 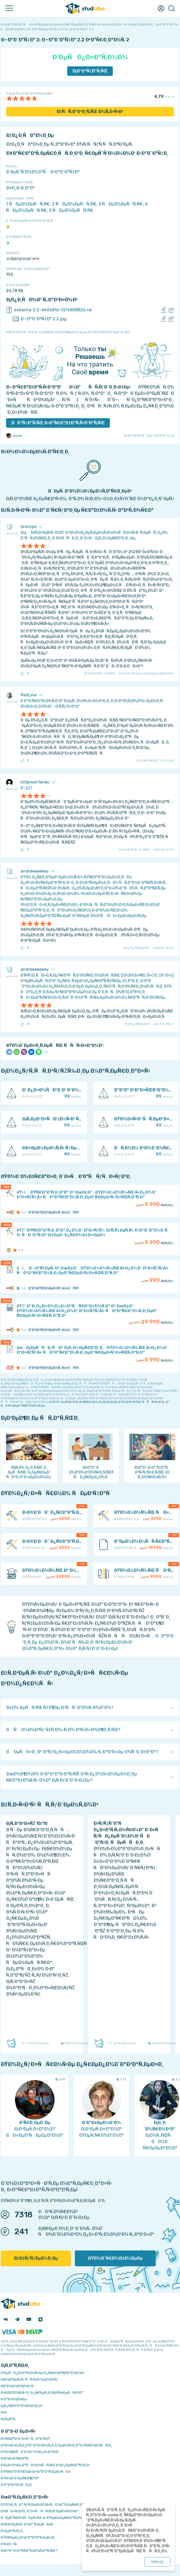 I want to click on Ð¤Ð¸Ð·Ð¸ÐºÐ°, so click(x=20, y=187).